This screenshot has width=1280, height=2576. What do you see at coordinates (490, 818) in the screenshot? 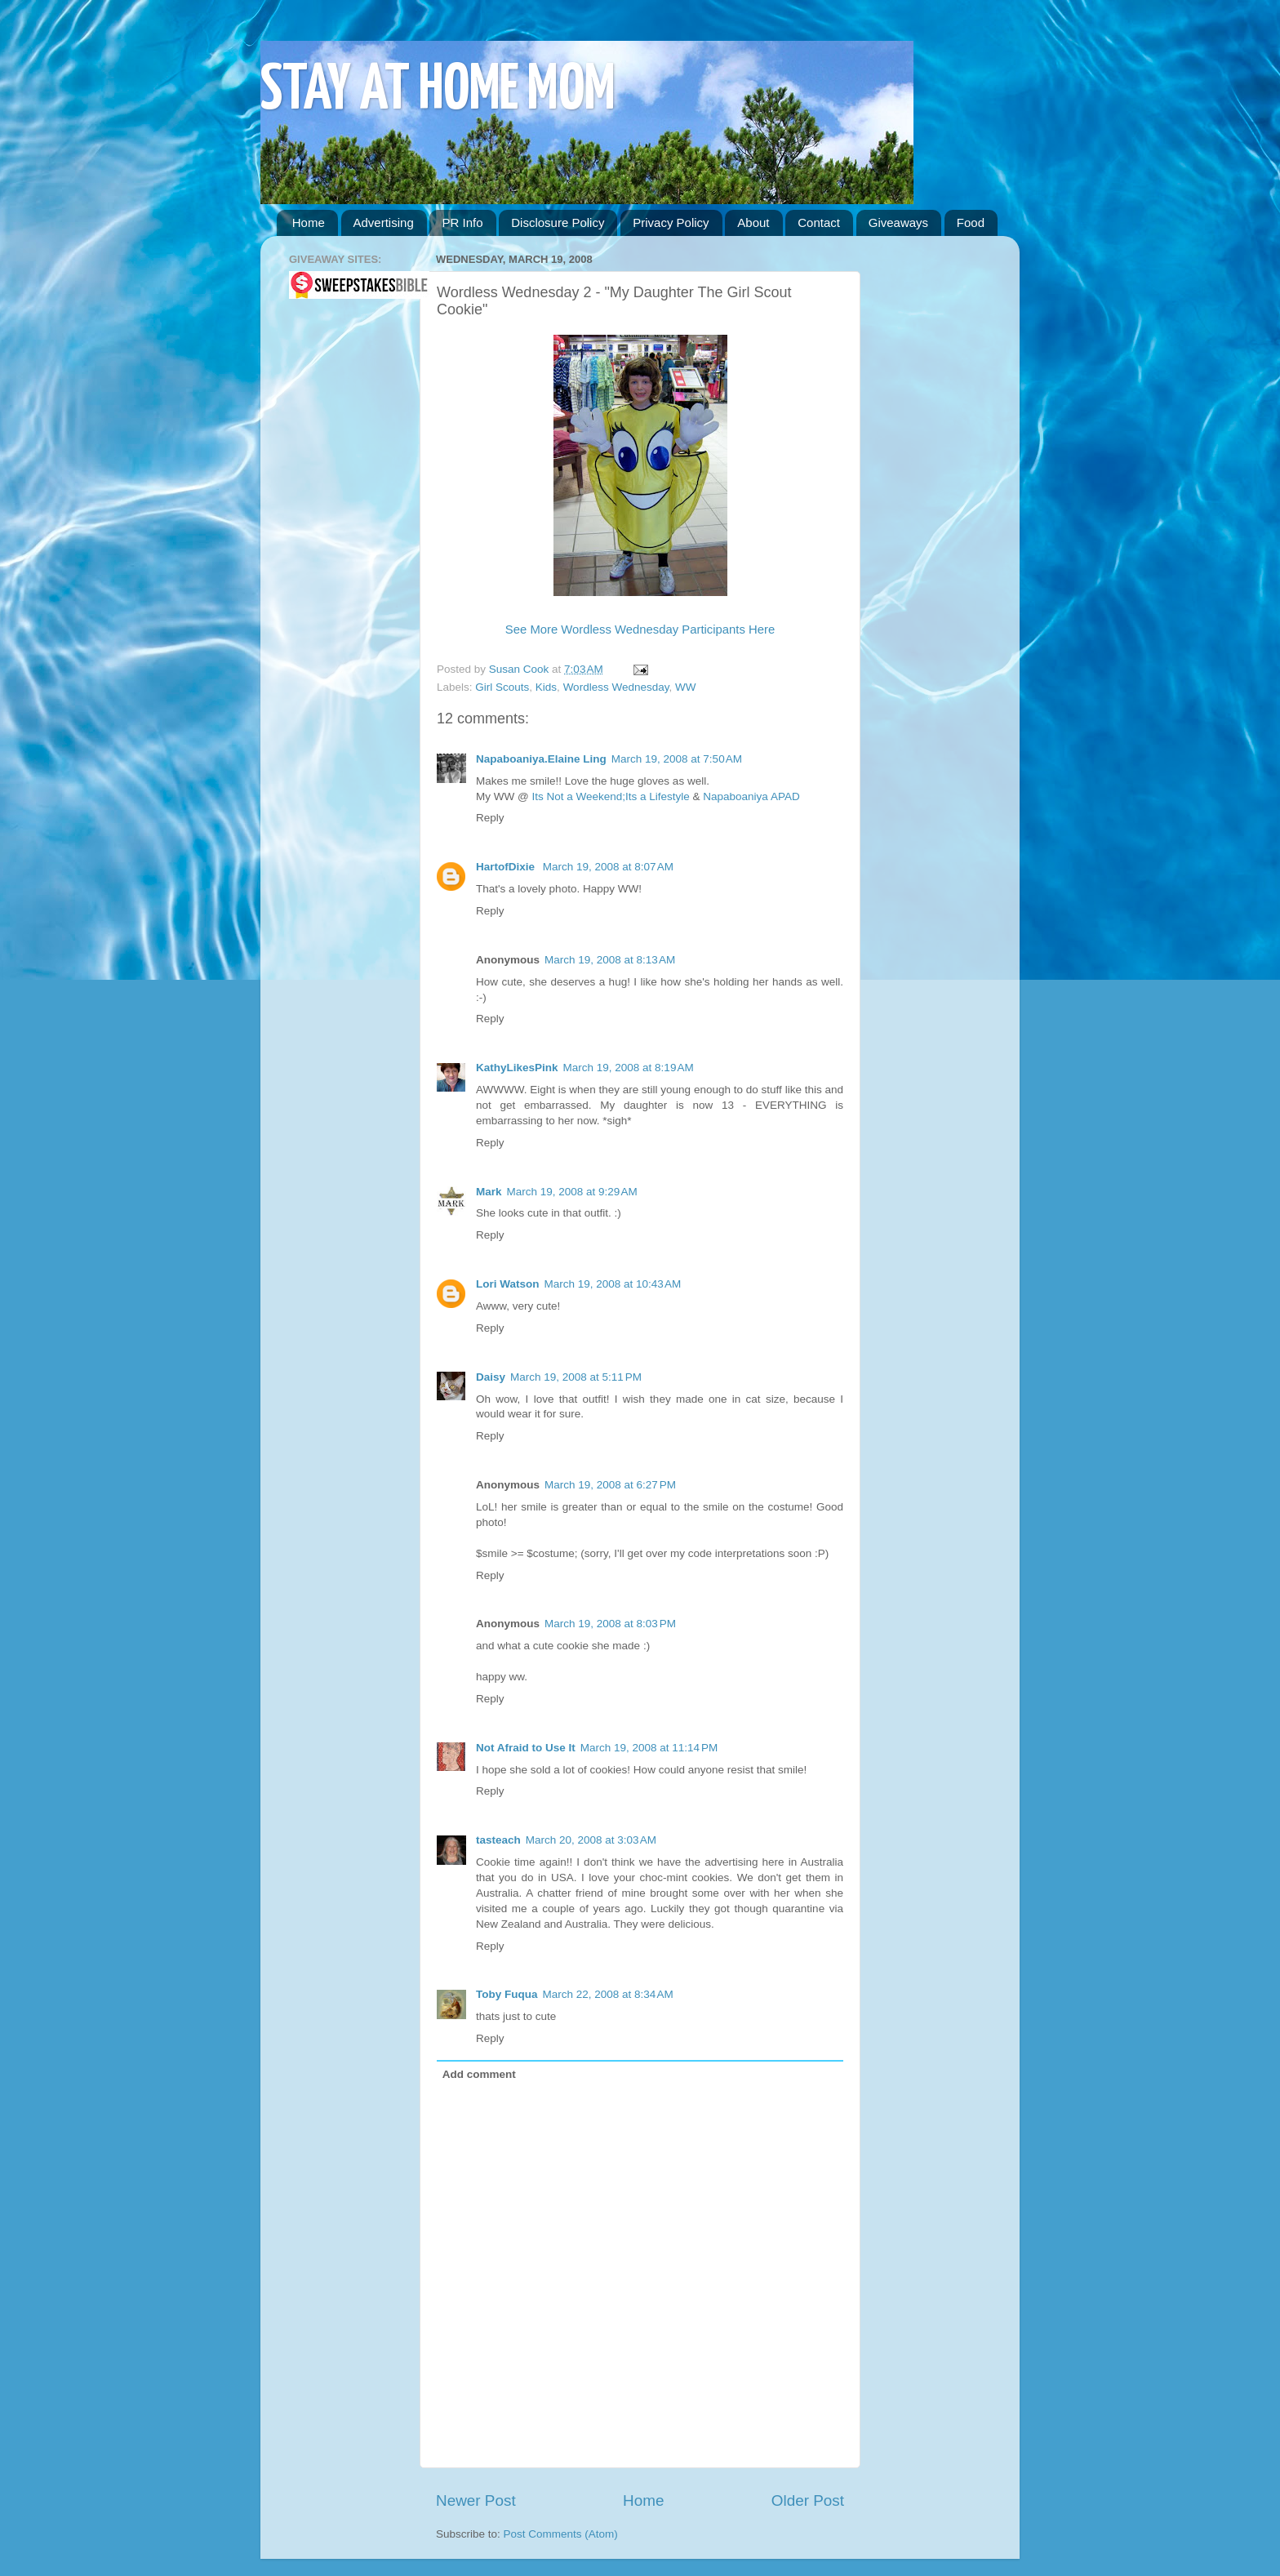
I see `Reply` at bounding box center [490, 818].